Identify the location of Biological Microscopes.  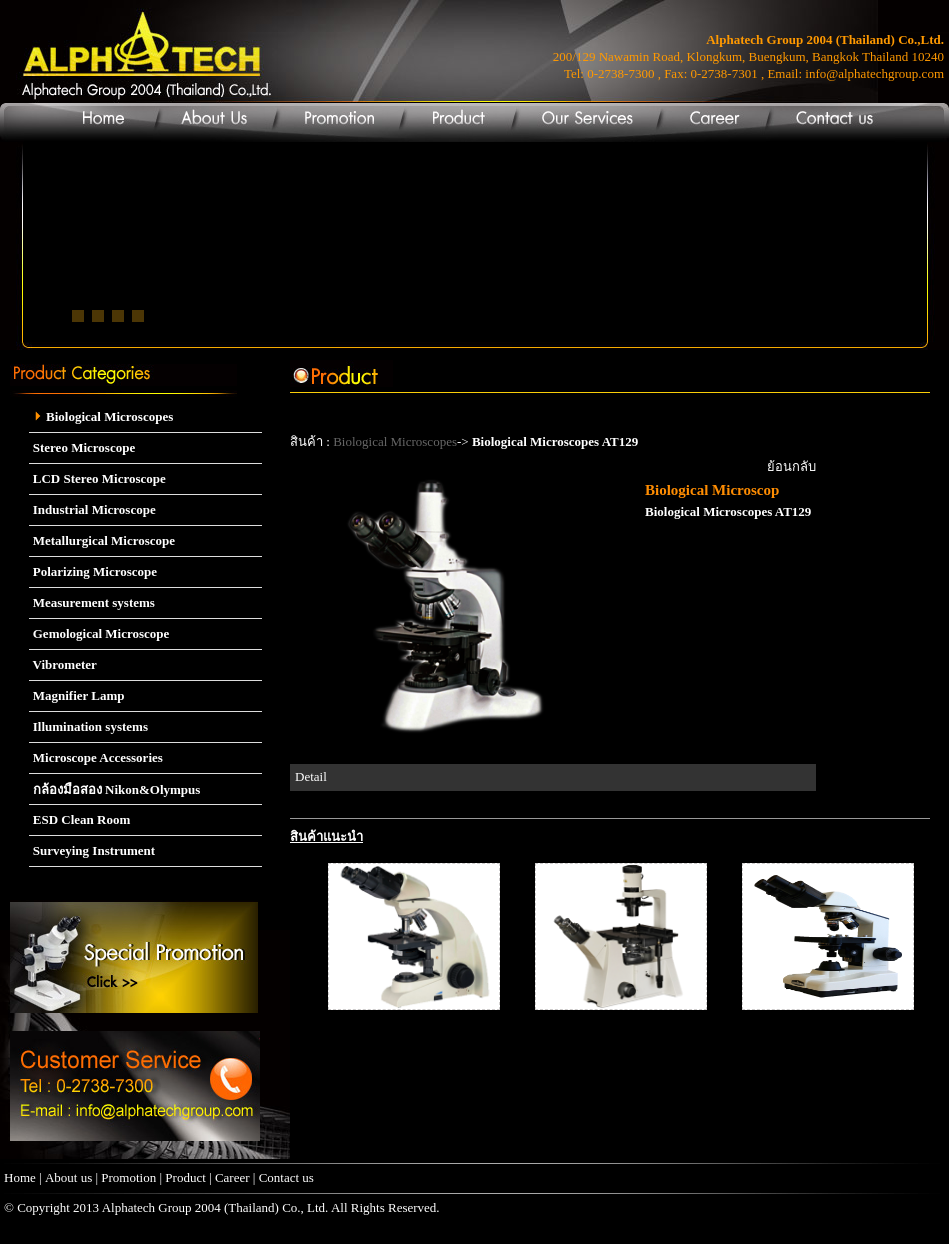
(101, 416).